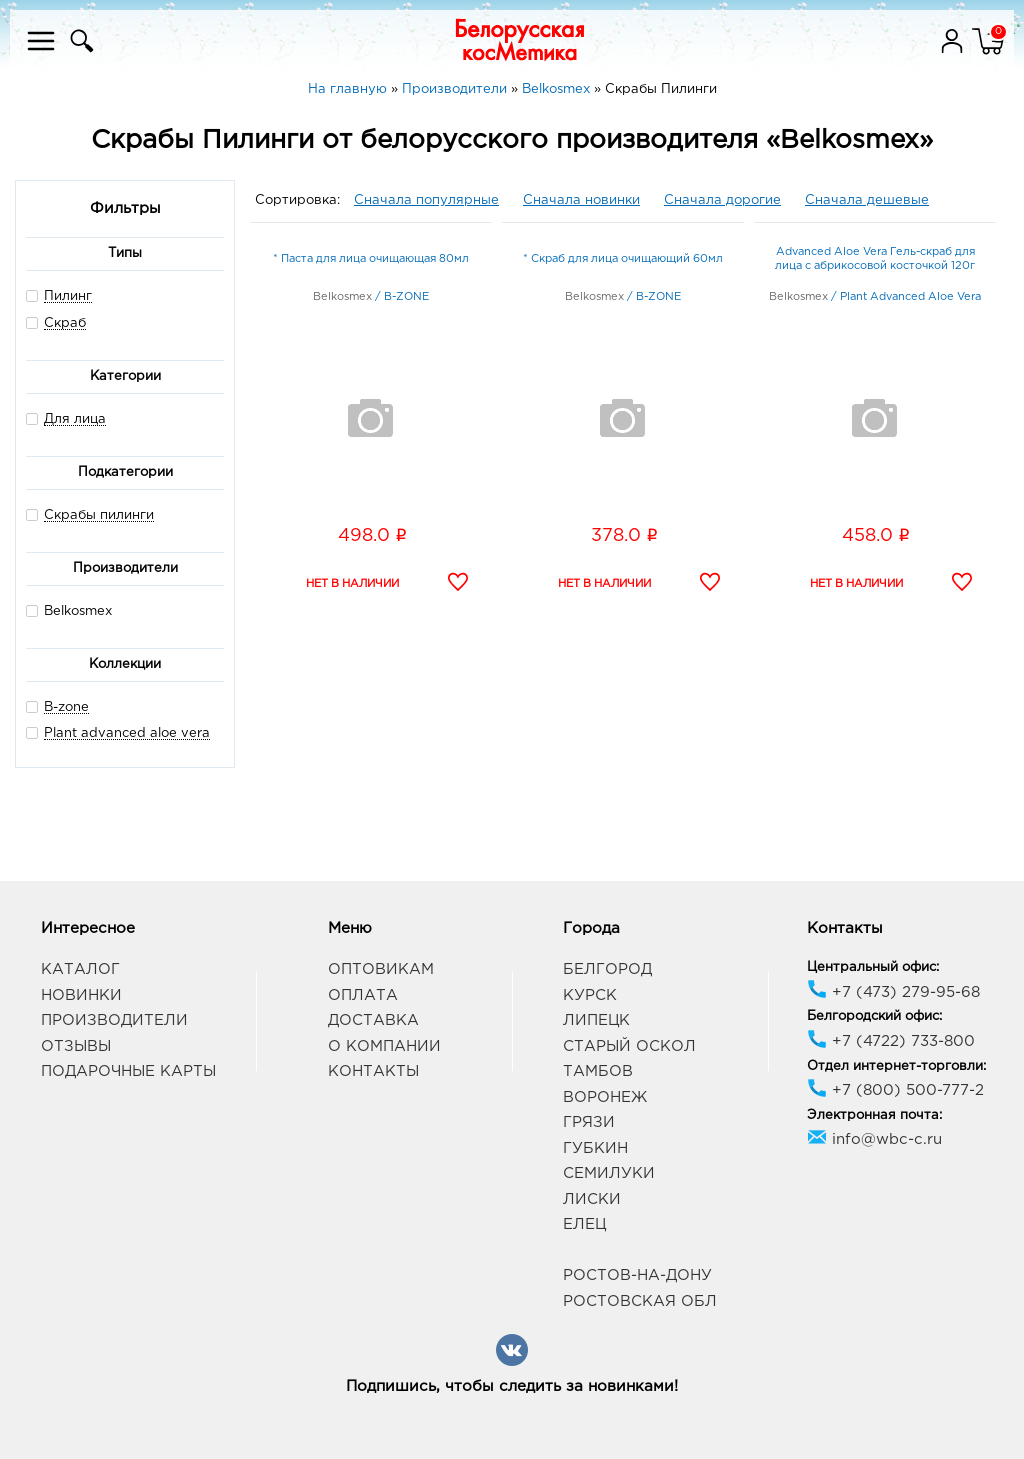 This screenshot has width=1024, height=1459. I want to click on Belkosmex, so click(69, 610).